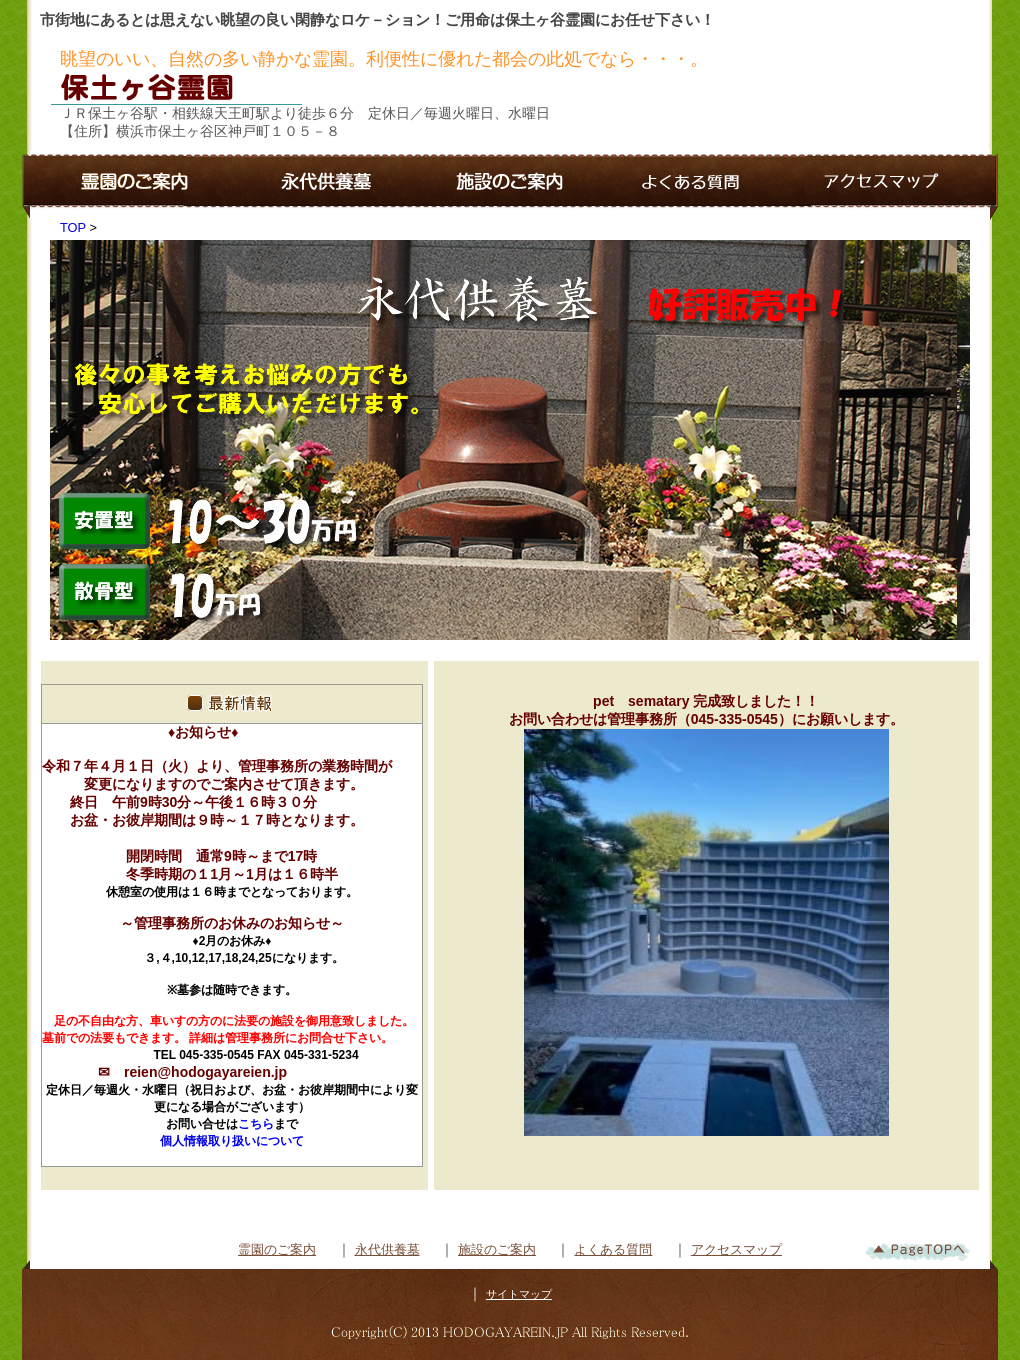  Describe the element at coordinates (387, 1249) in the screenshot. I see `永代供養墓` at that location.